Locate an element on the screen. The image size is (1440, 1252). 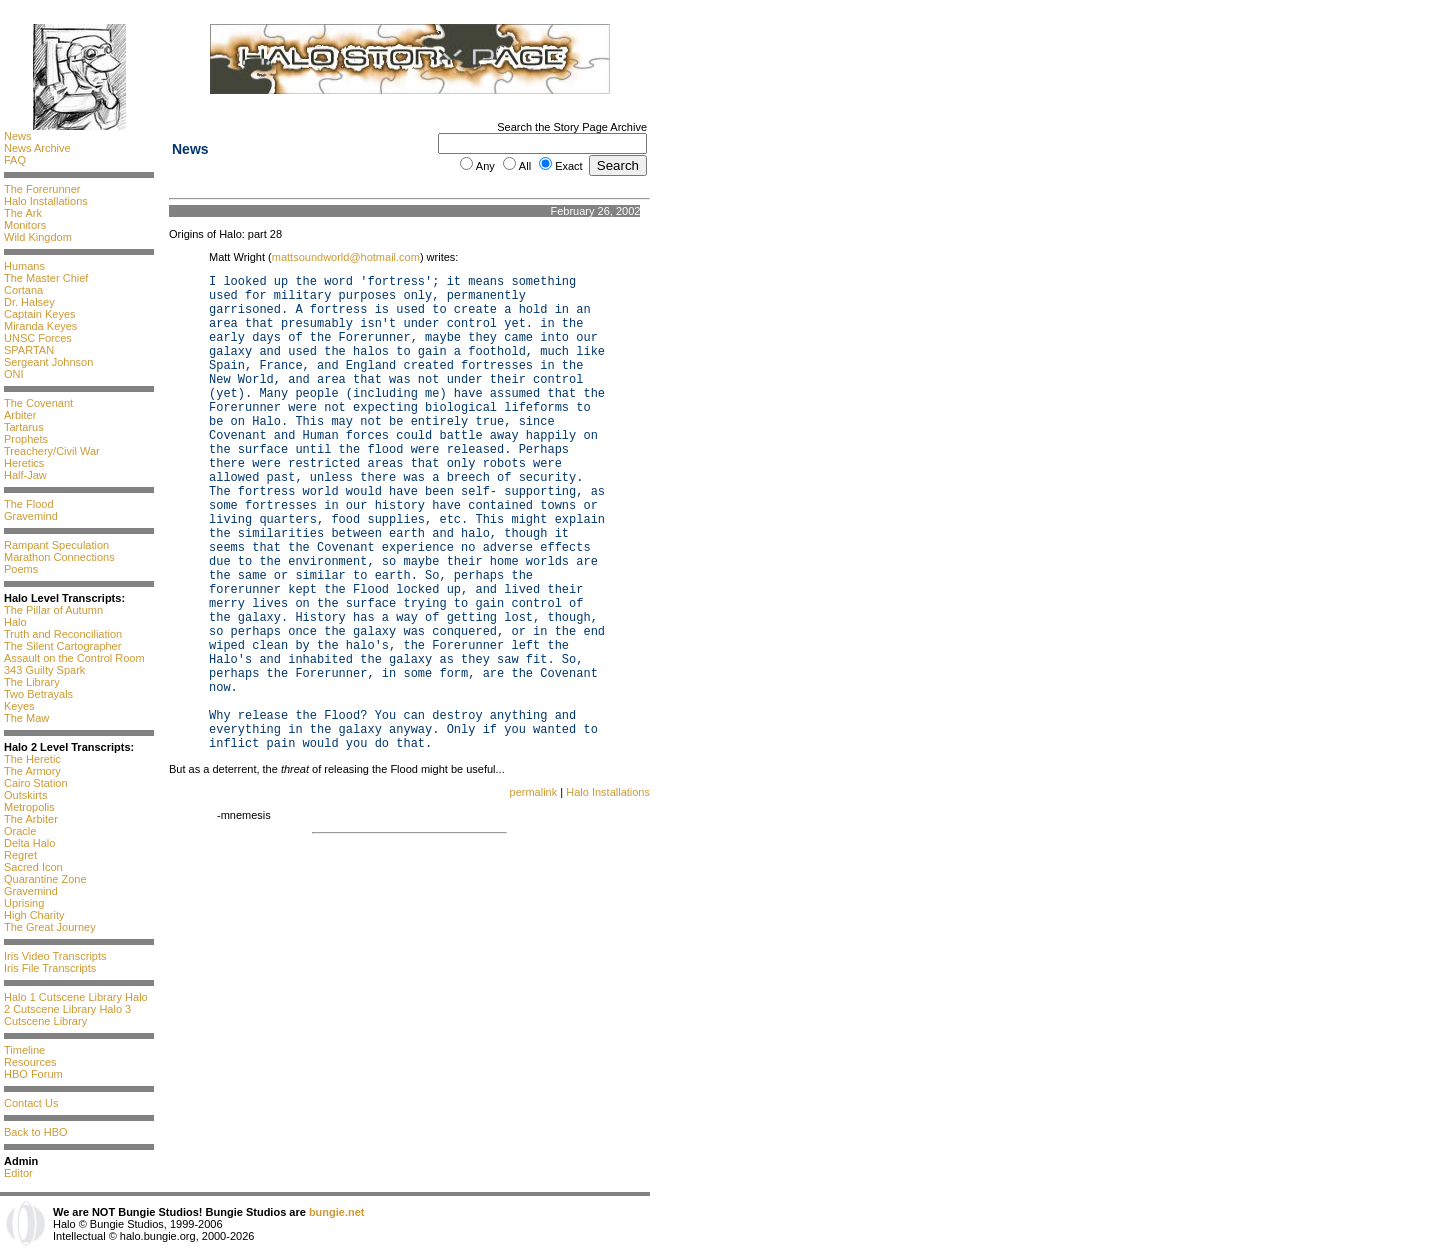
The Library is located at coordinates (32, 682).